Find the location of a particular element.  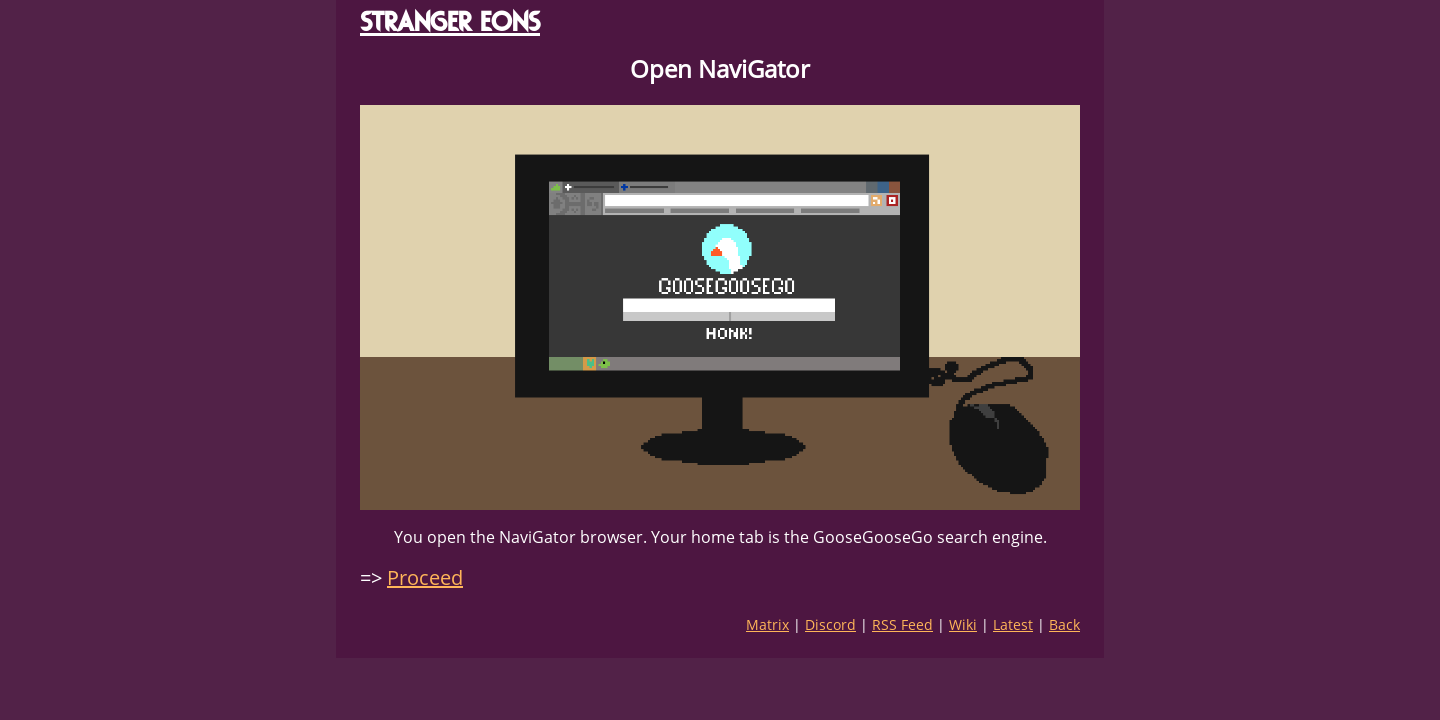

Matrix is located at coordinates (767, 624).